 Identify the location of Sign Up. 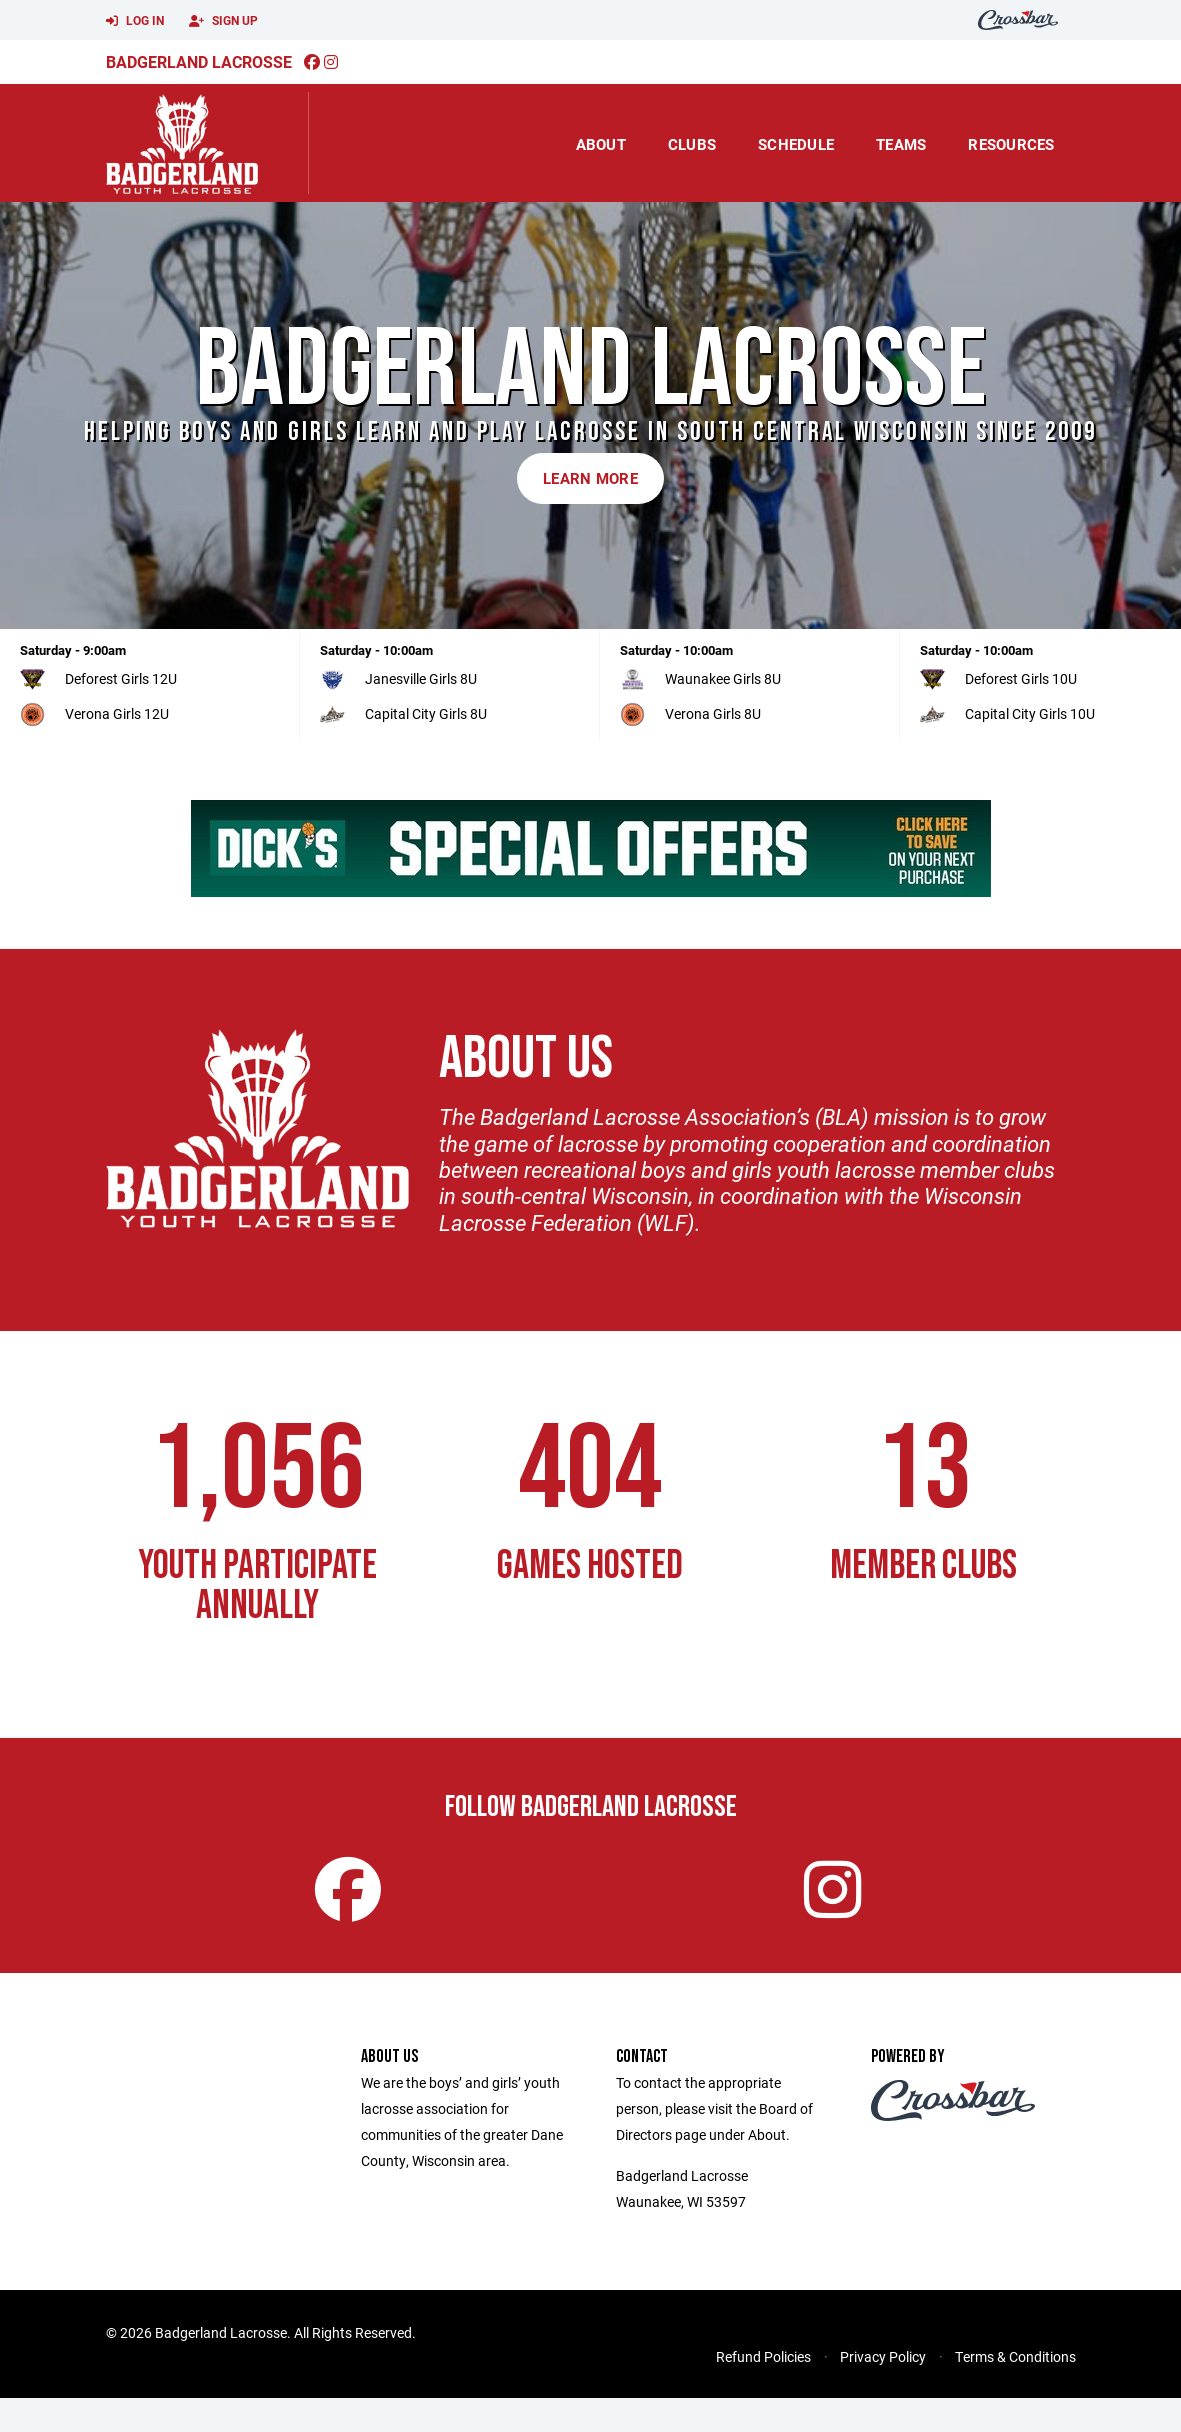
(223, 21).